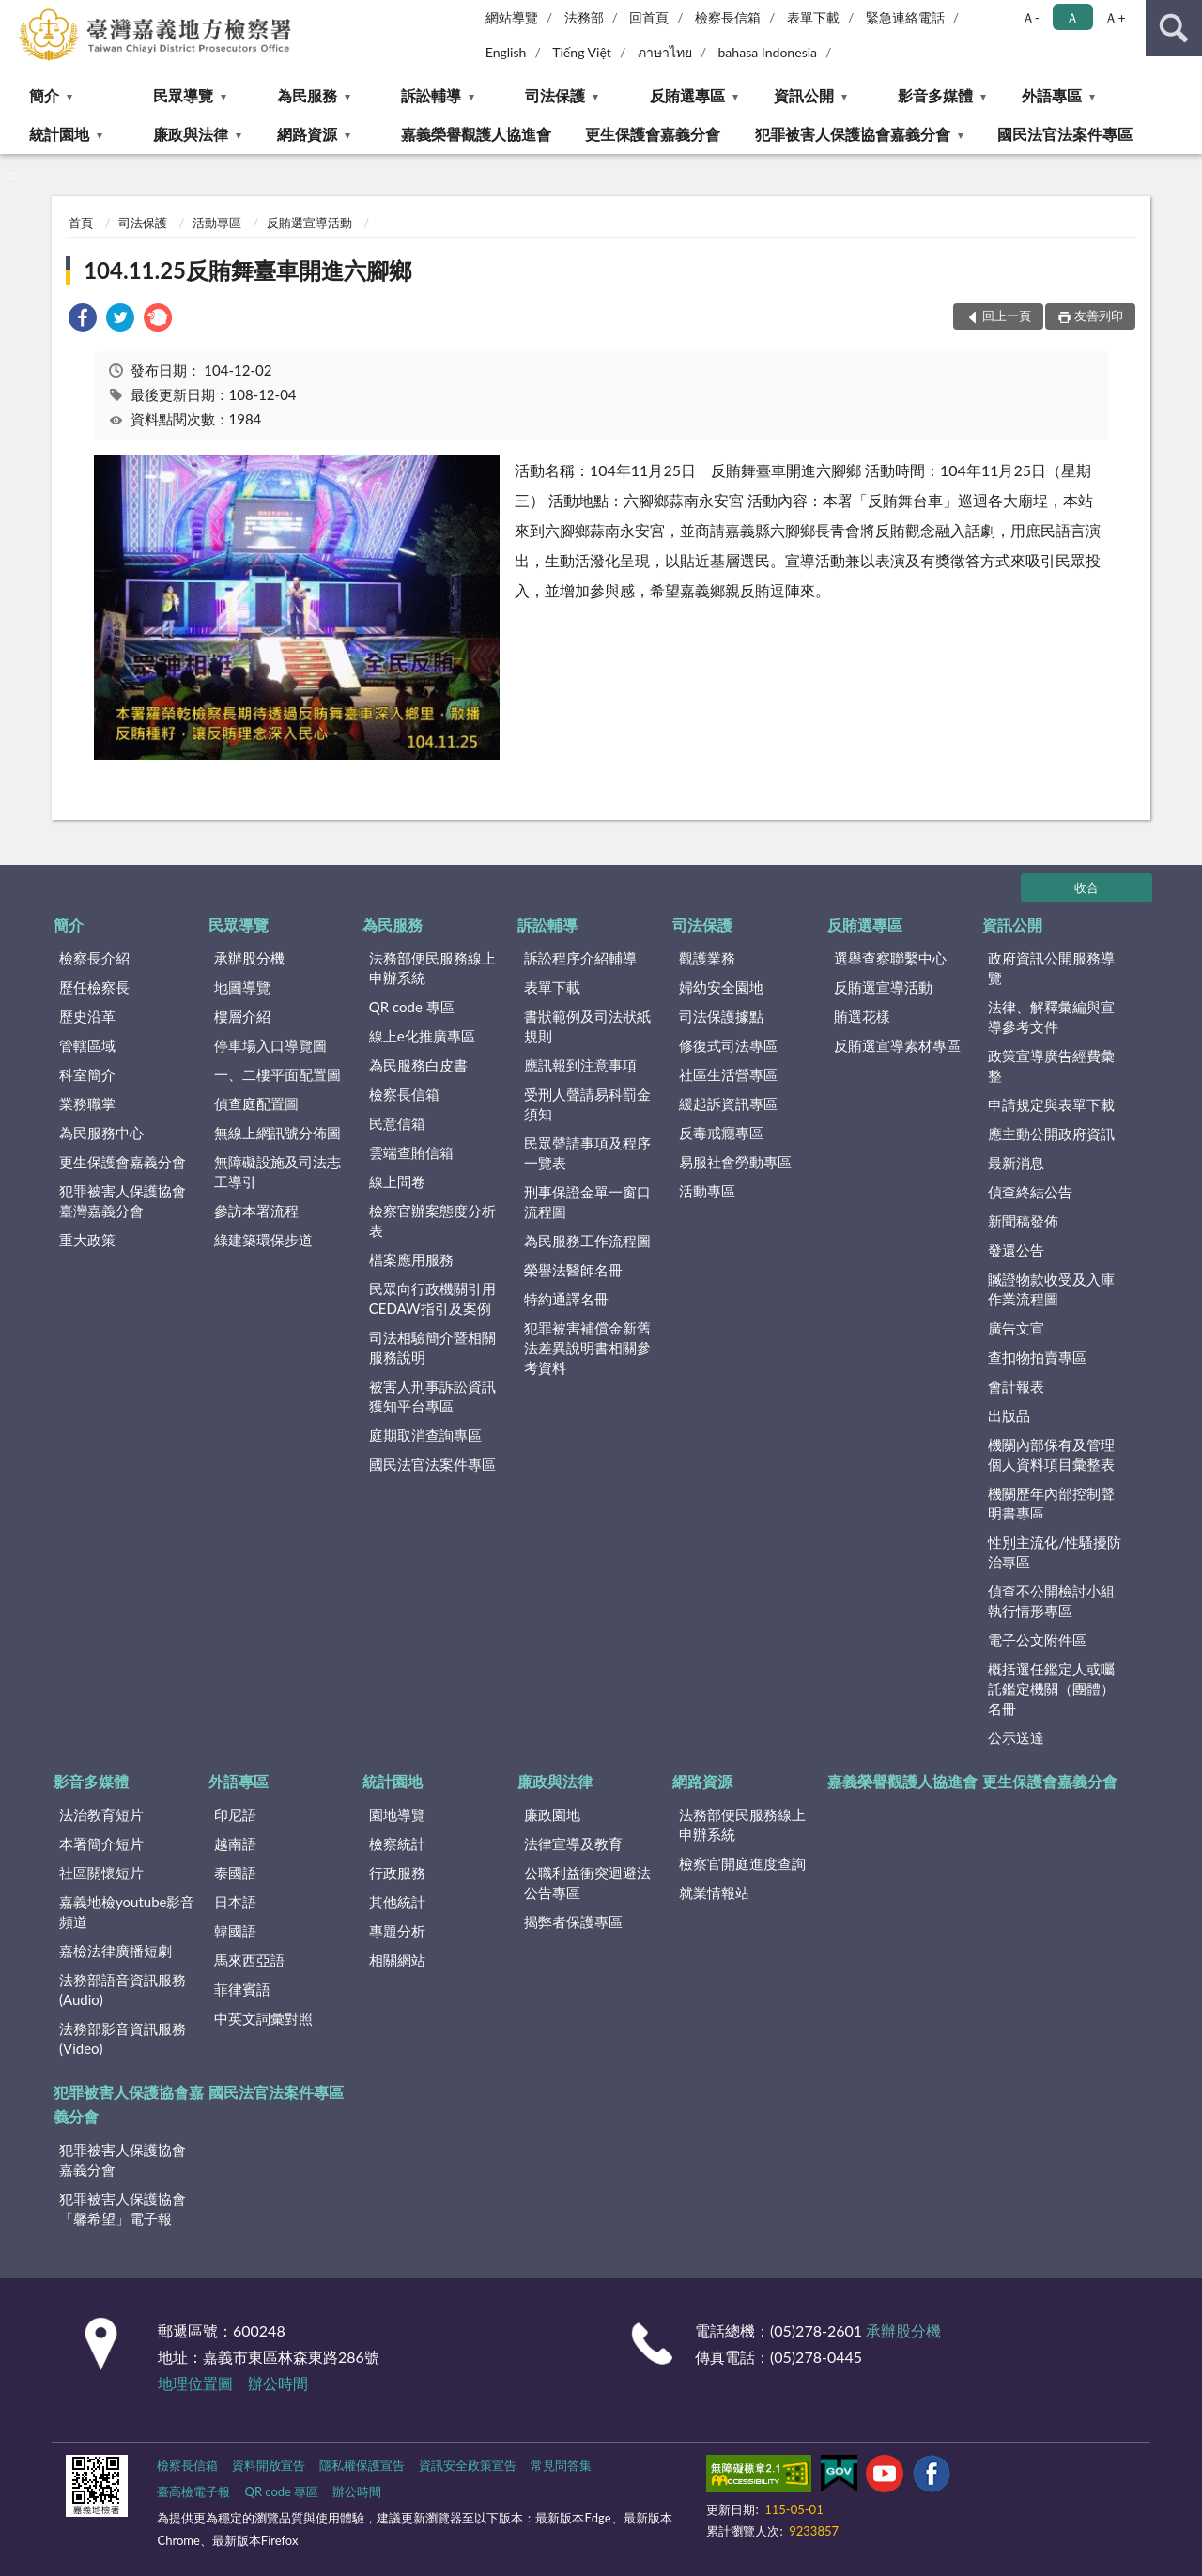  Describe the element at coordinates (277, 1074) in the screenshot. I see `一、二樓平面配置圖` at that location.